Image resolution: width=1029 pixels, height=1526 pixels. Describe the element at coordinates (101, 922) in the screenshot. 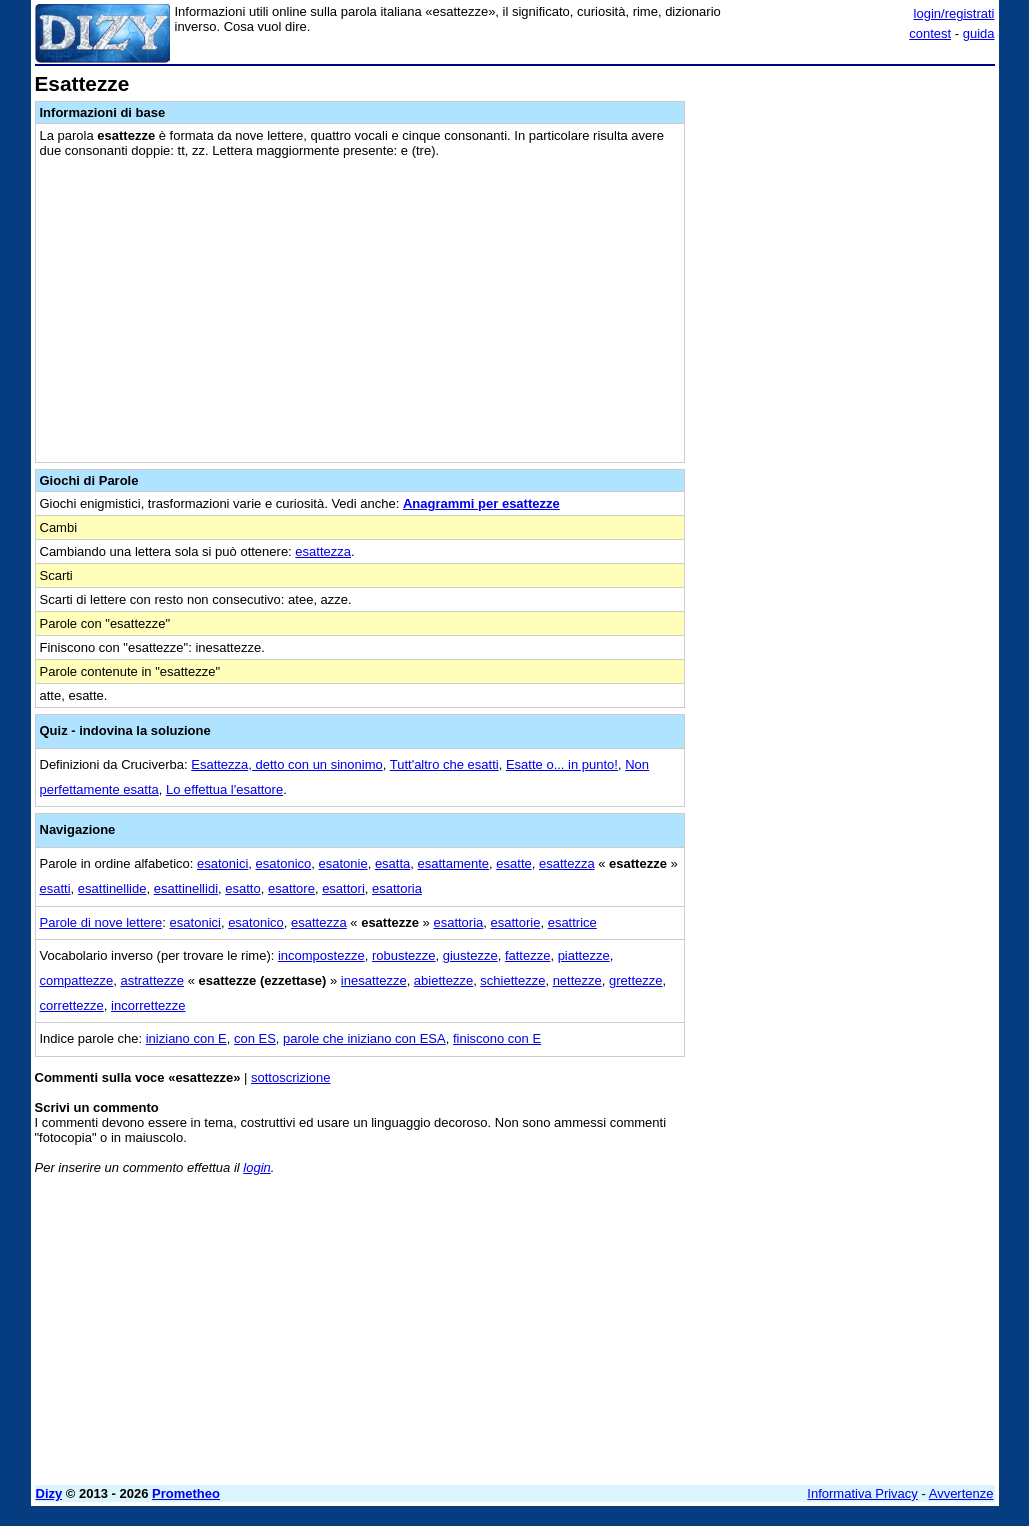

I see `Parole di nove lettere` at that location.